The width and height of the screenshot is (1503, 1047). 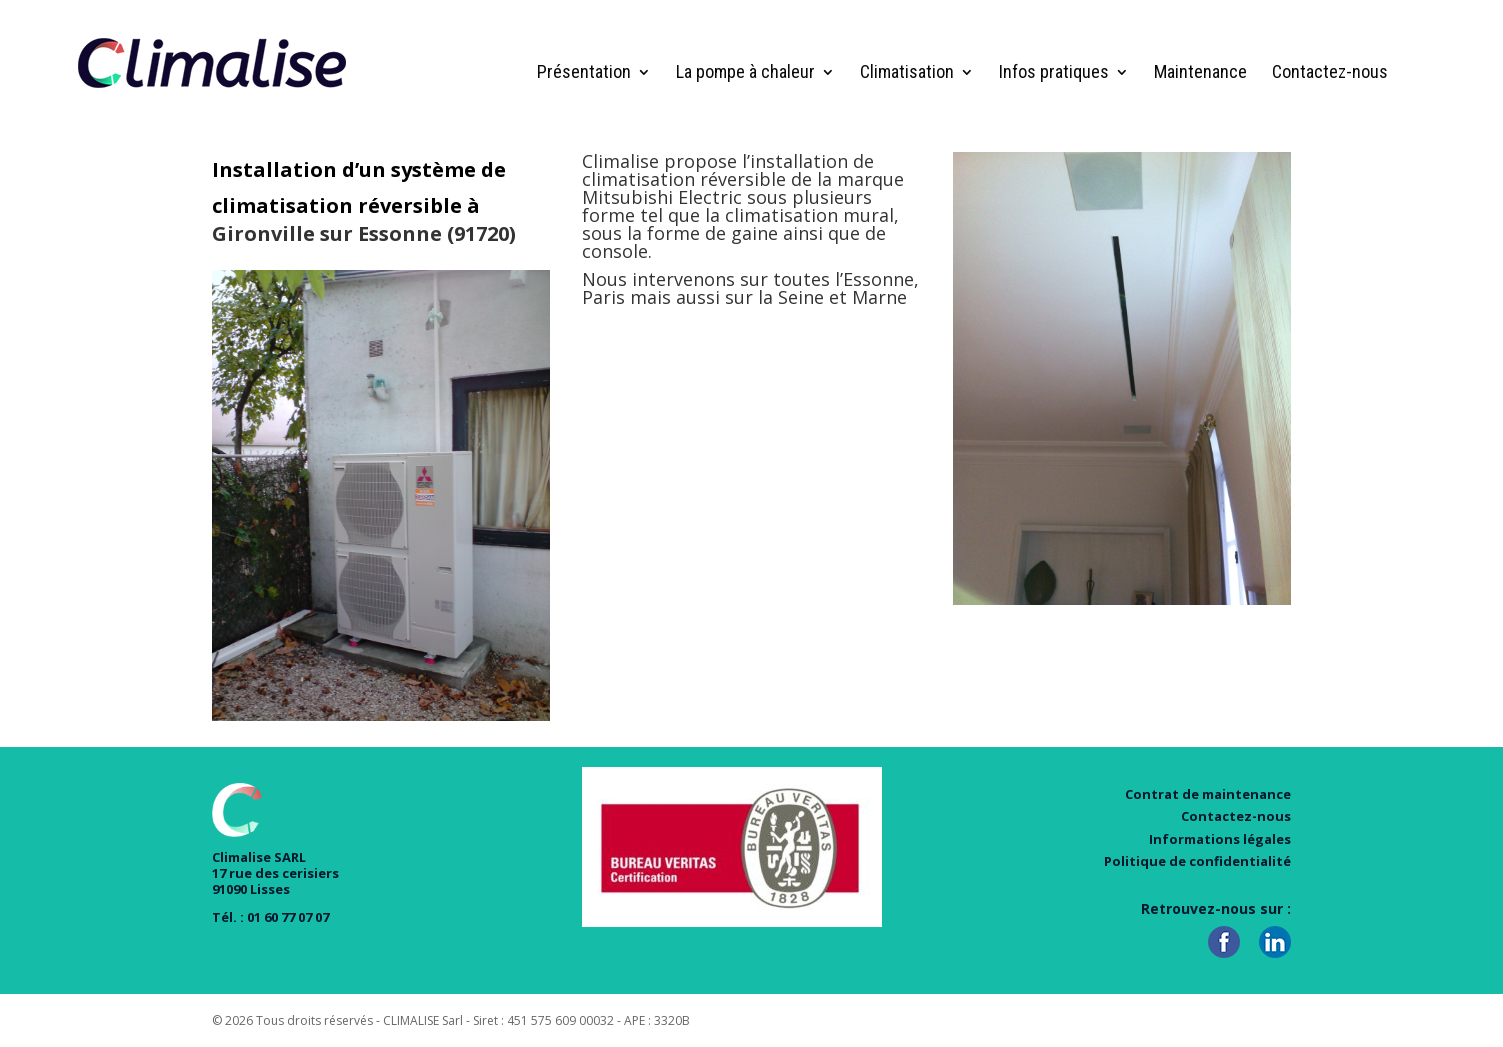 What do you see at coordinates (1330, 73) in the screenshot?
I see `Contactez-nous` at bounding box center [1330, 73].